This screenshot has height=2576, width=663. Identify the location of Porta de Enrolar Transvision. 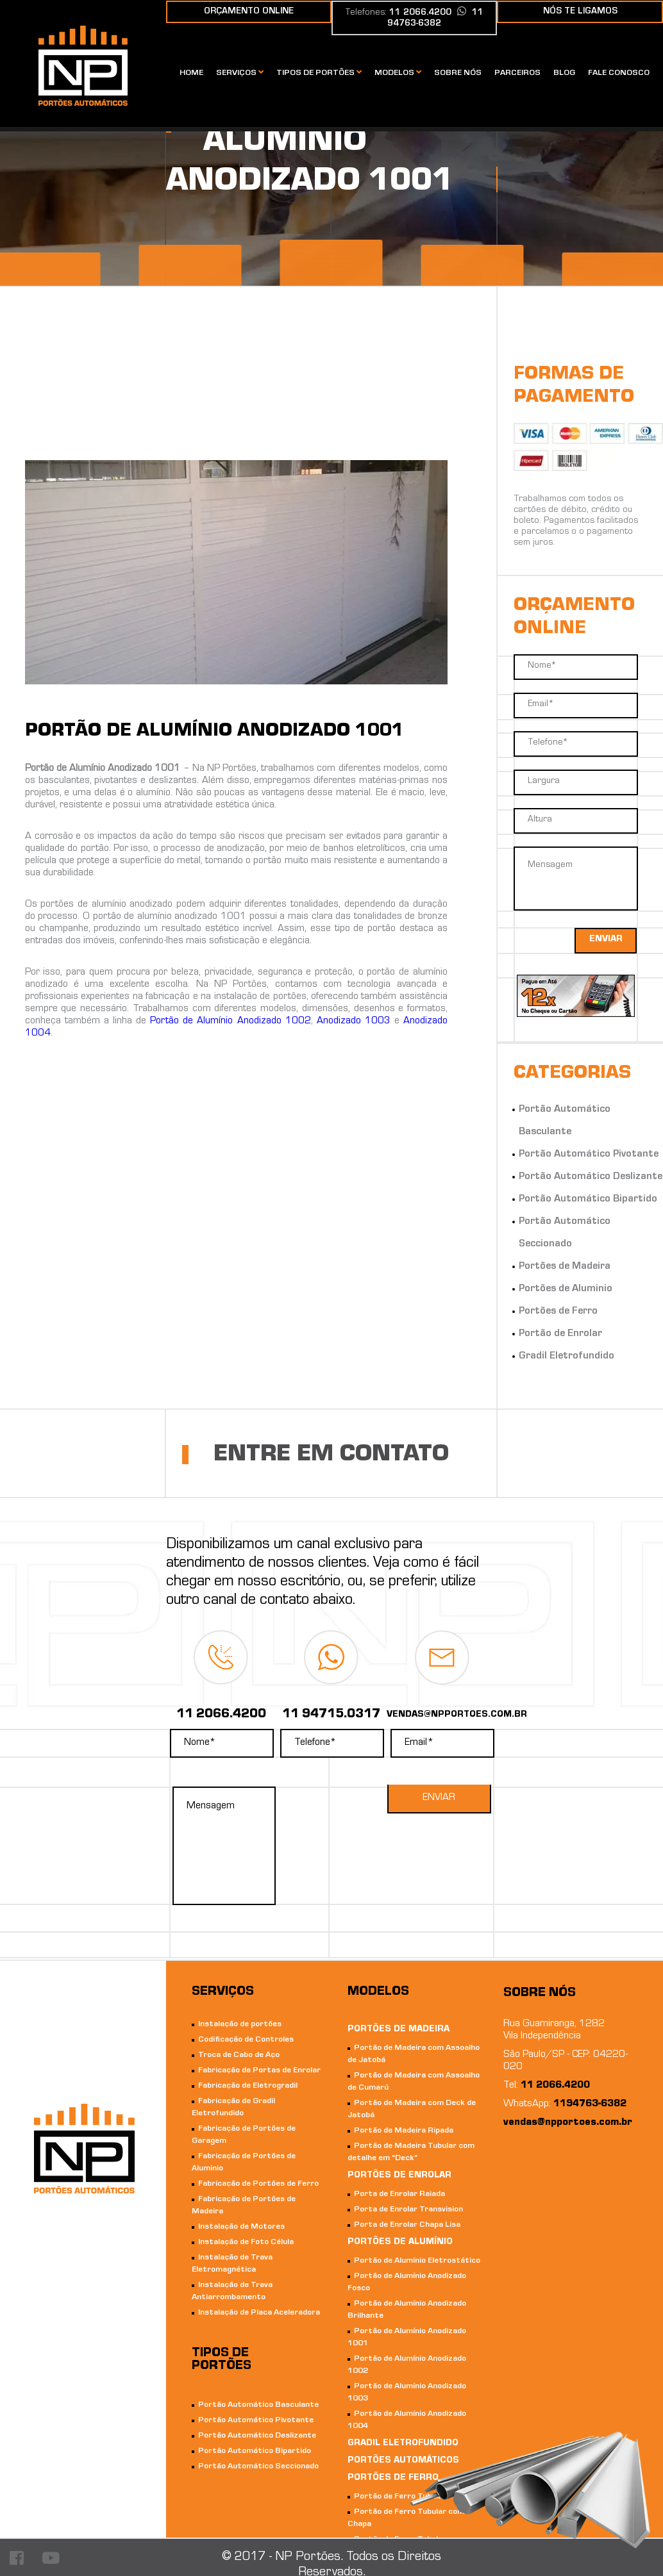
(408, 2210).